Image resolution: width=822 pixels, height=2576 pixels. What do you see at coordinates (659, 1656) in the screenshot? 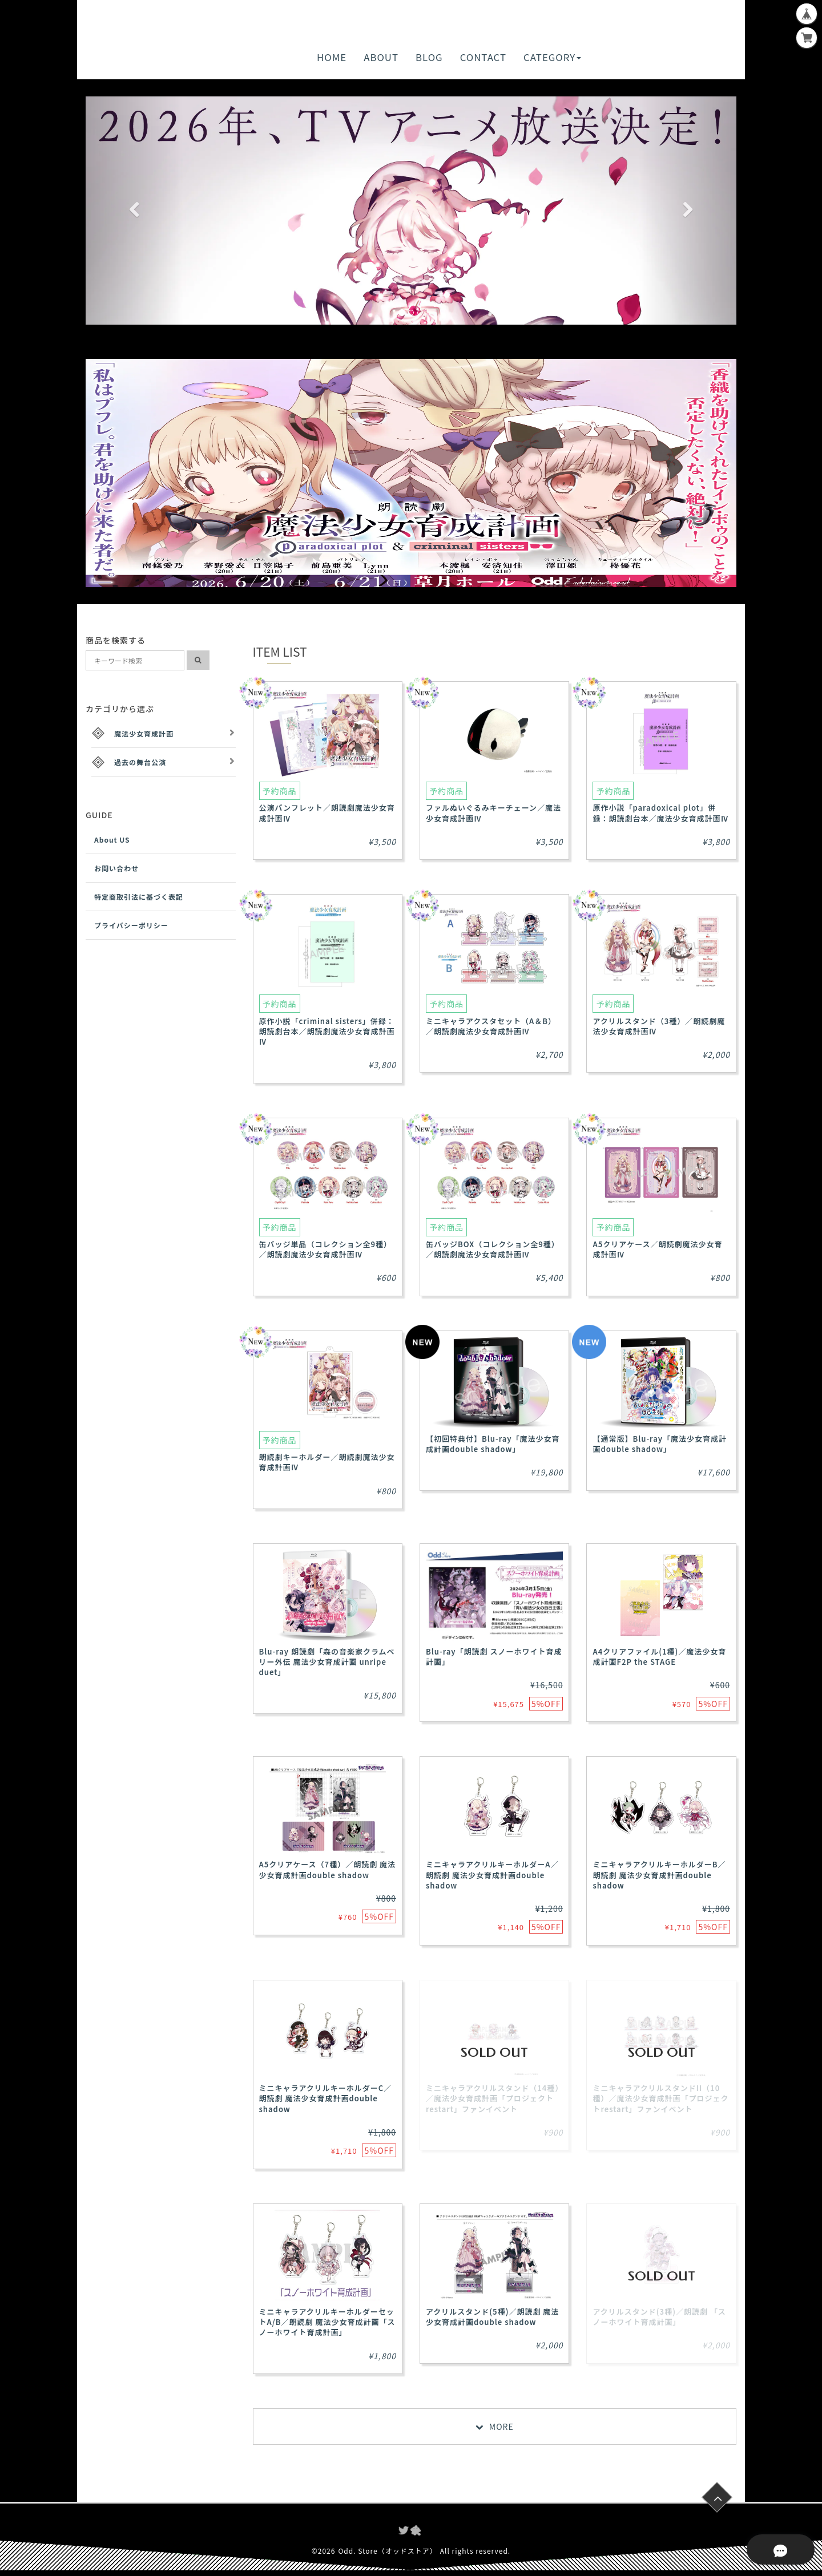
I see `A4クリアファイル(1種)／魔法少女育成計画F2P the STAGE` at bounding box center [659, 1656].